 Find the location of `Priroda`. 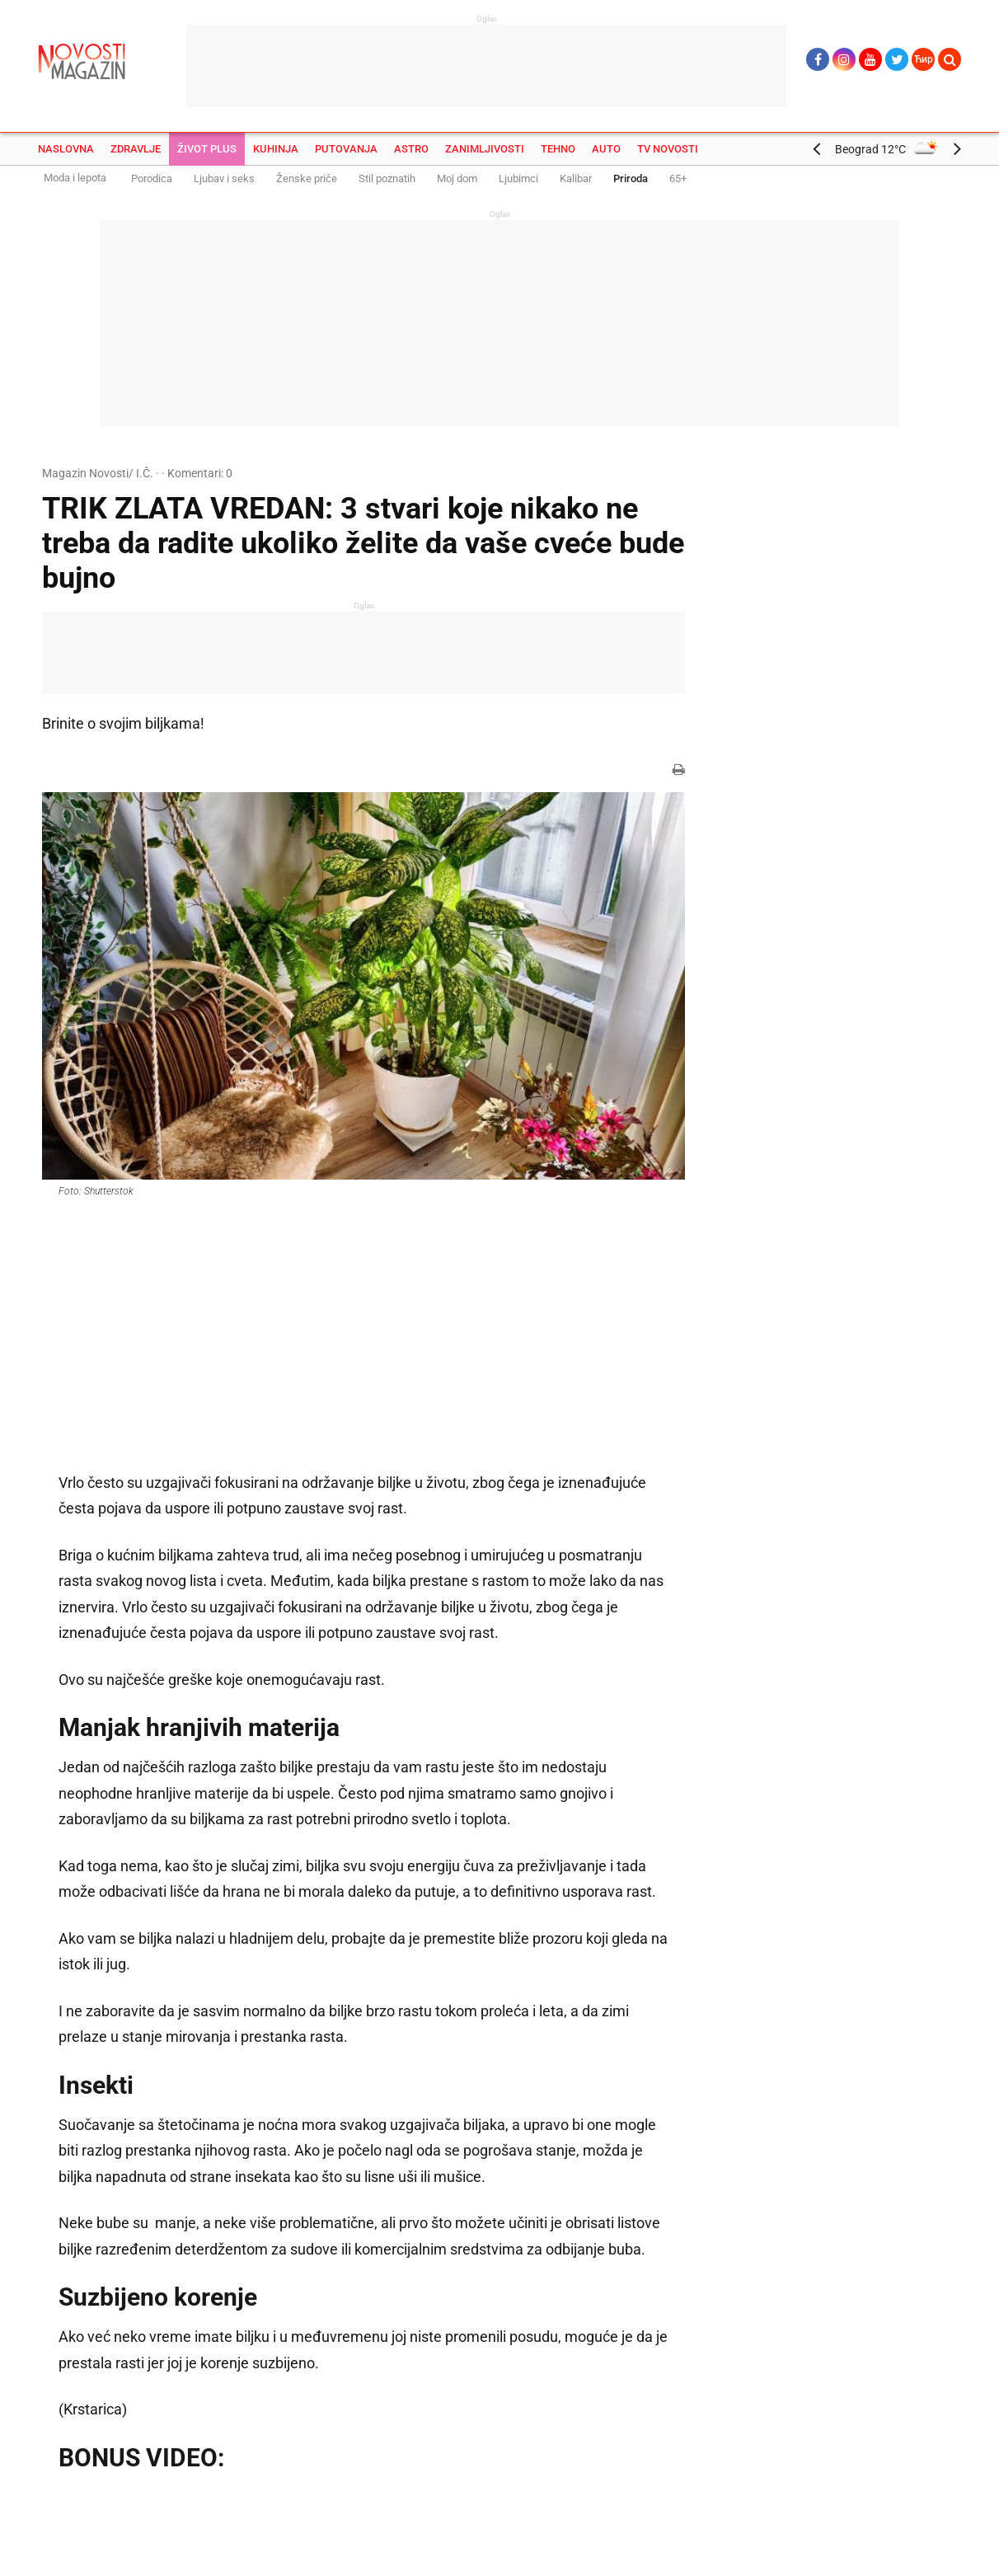

Priroda is located at coordinates (630, 178).